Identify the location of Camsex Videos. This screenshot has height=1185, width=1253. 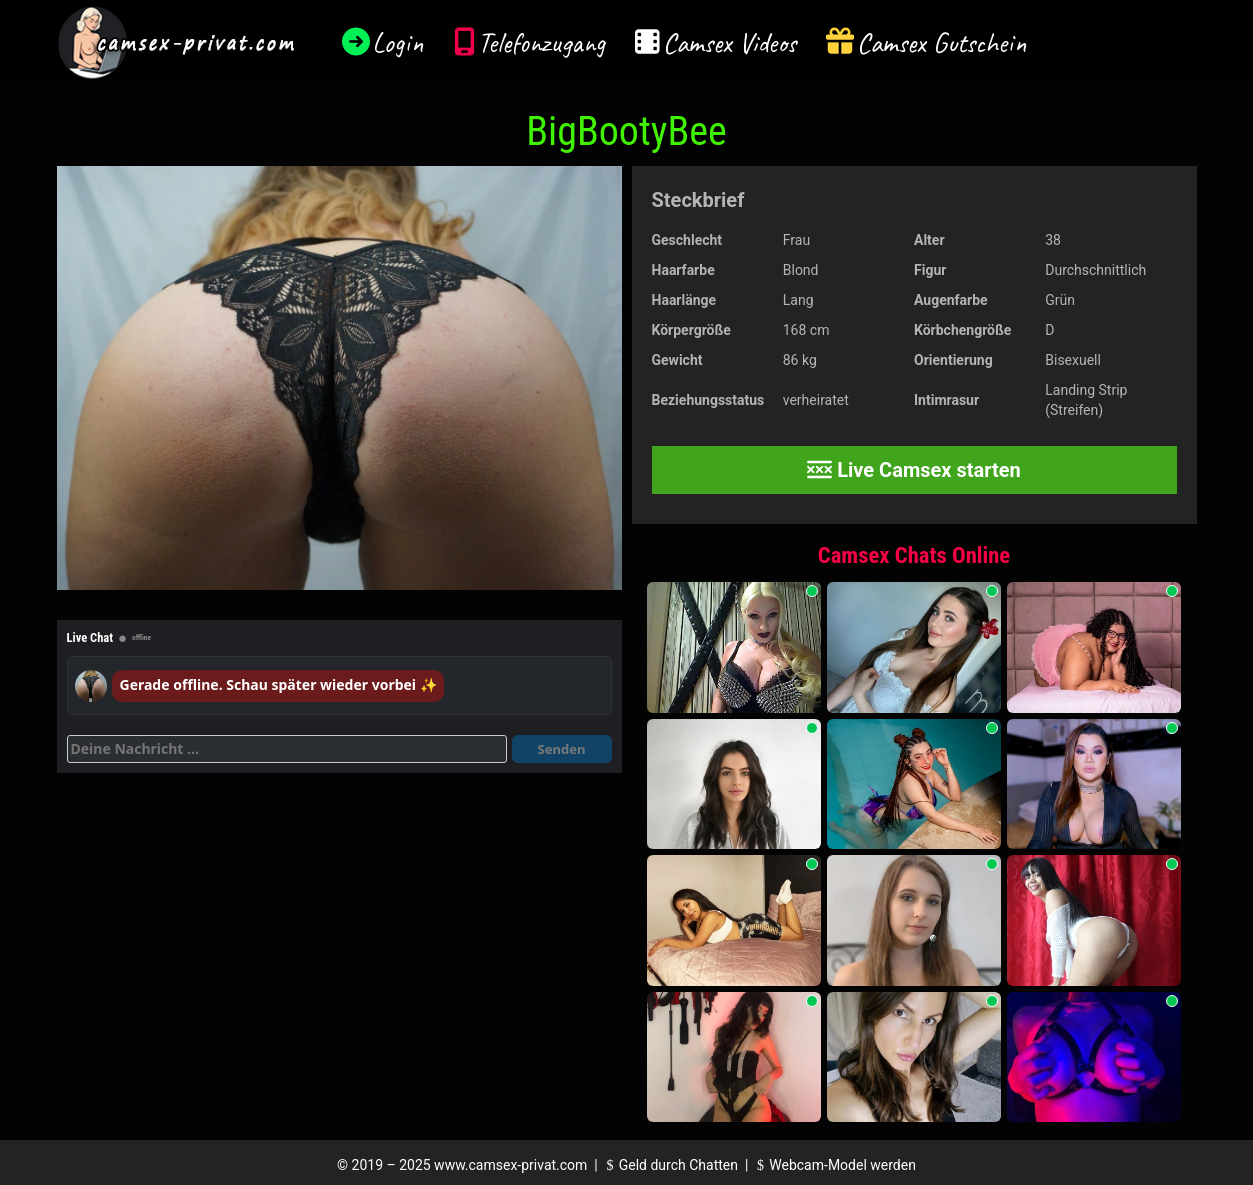
(729, 42).